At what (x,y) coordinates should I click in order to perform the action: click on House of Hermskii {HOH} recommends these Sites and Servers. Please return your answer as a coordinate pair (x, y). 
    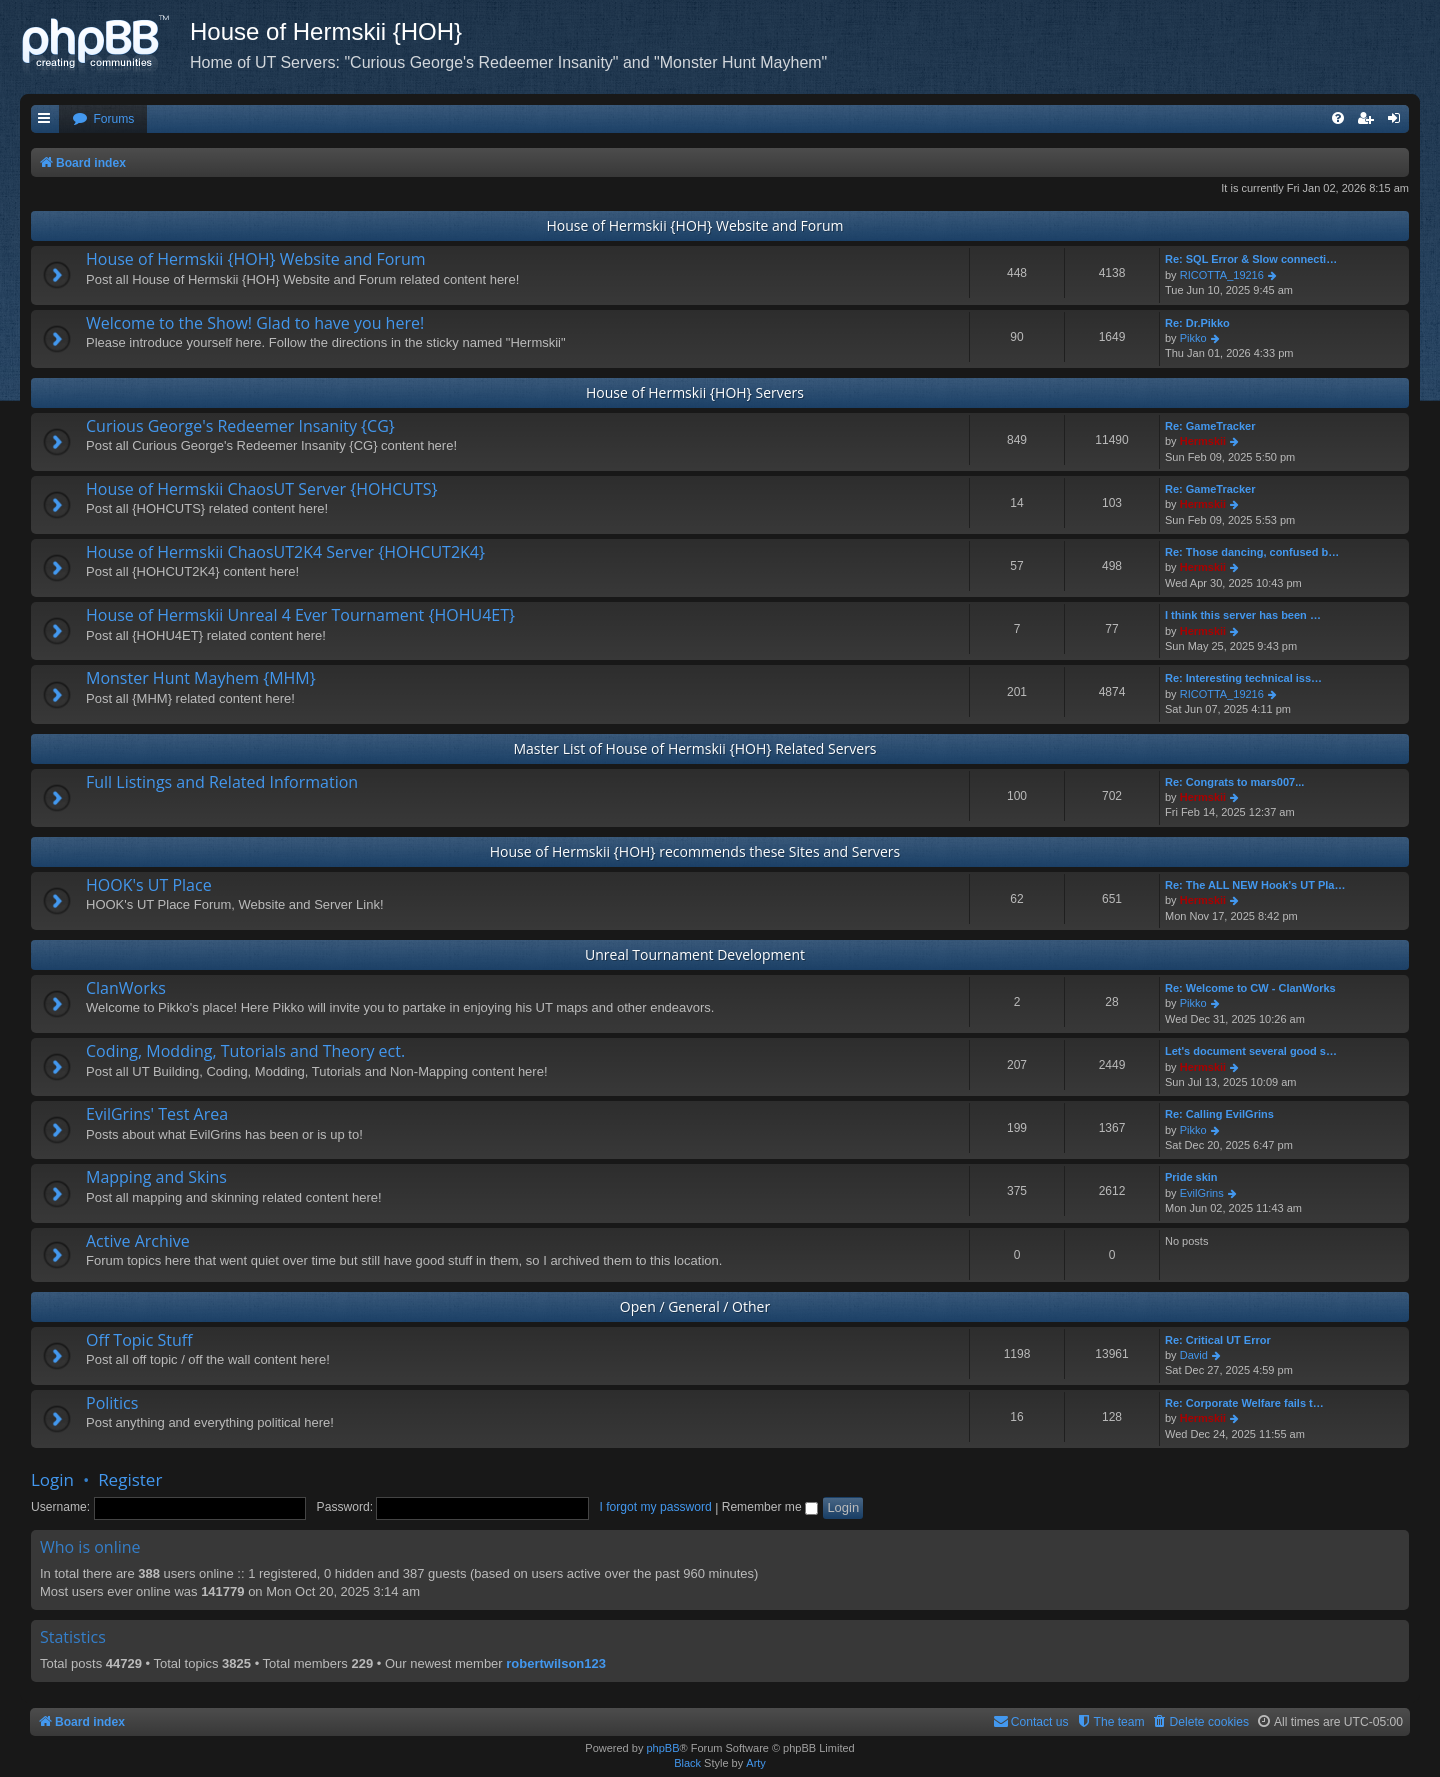
    Looking at the image, I should click on (695, 851).